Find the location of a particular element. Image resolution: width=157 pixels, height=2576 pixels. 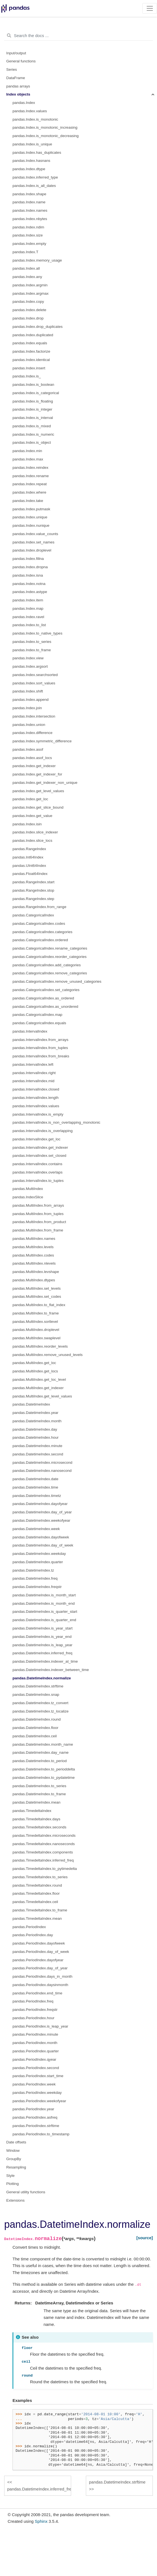

pandas.MultiIndex.set_codes is located at coordinates (37, 1296).